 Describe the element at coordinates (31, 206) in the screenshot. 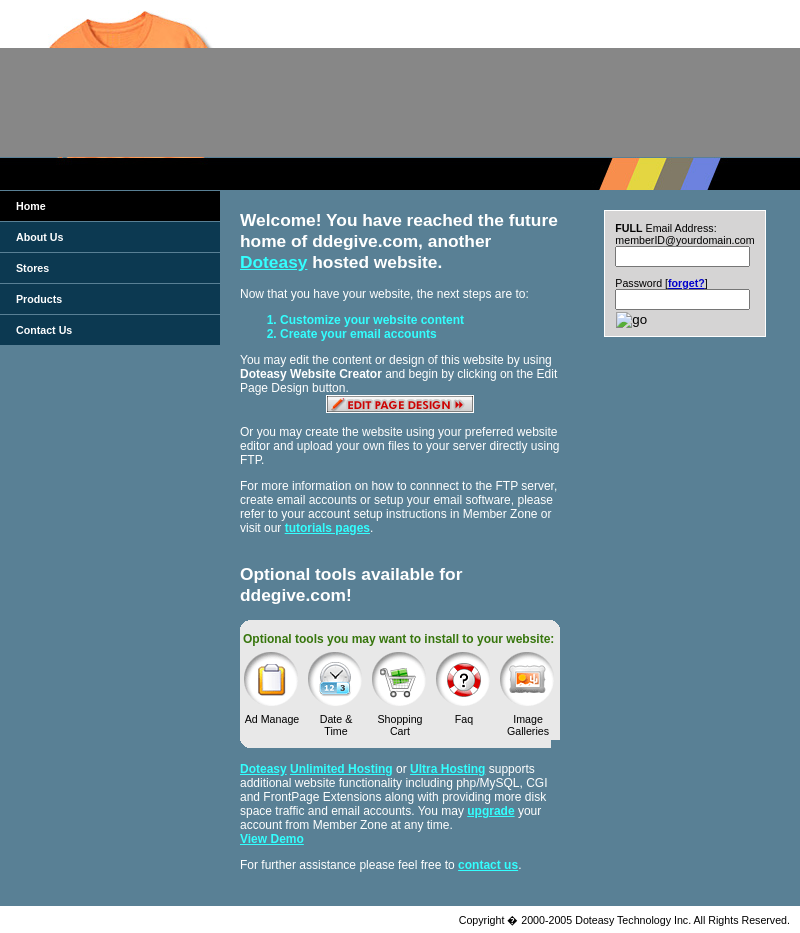

I see `Home` at that location.